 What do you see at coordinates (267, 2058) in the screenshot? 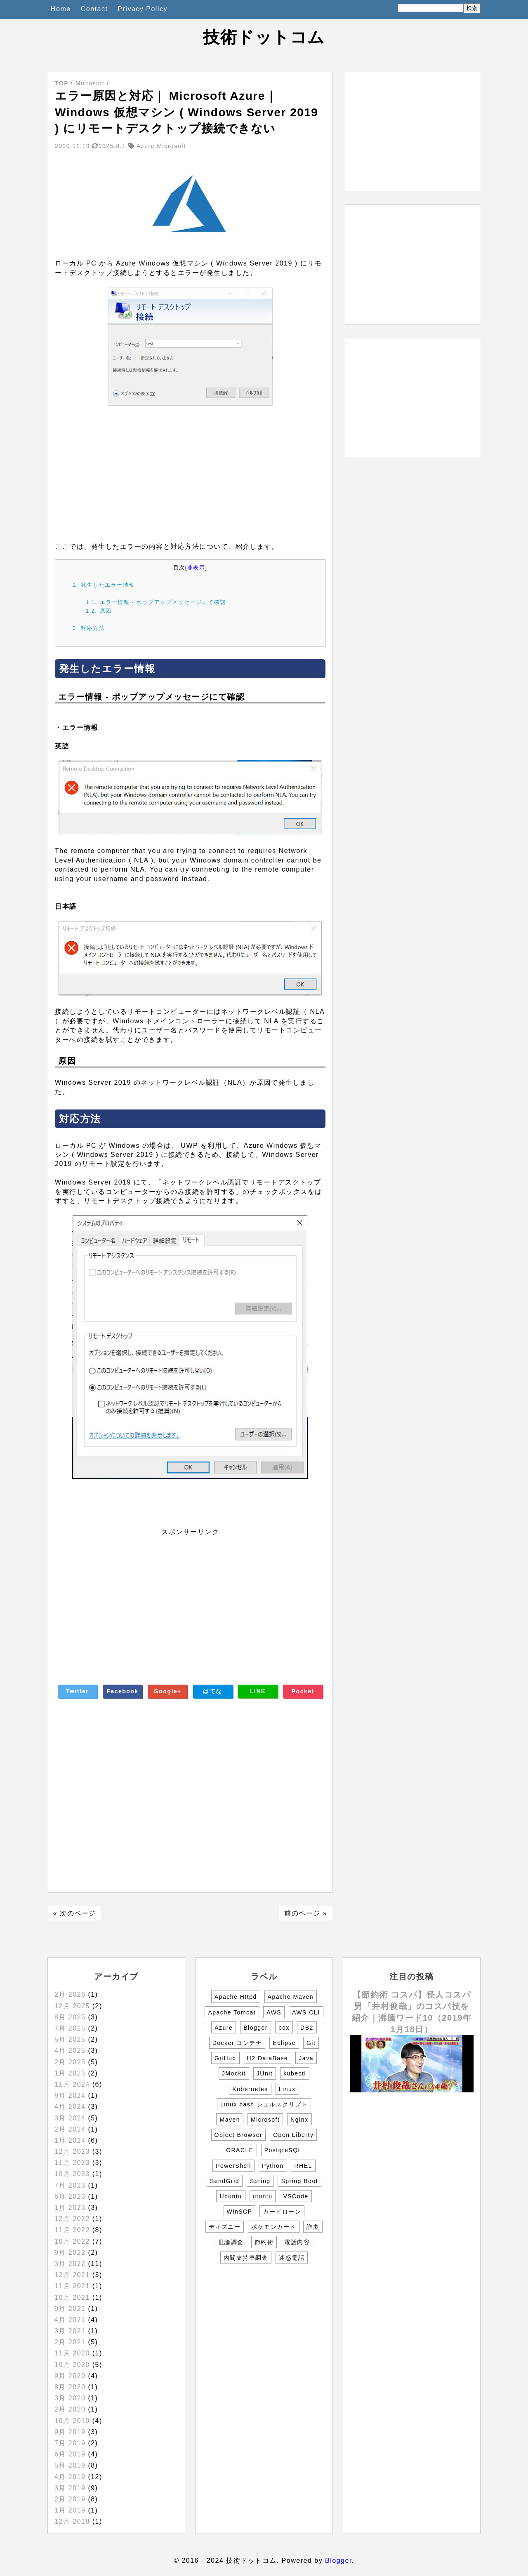
I see `H2 DataBase` at bounding box center [267, 2058].